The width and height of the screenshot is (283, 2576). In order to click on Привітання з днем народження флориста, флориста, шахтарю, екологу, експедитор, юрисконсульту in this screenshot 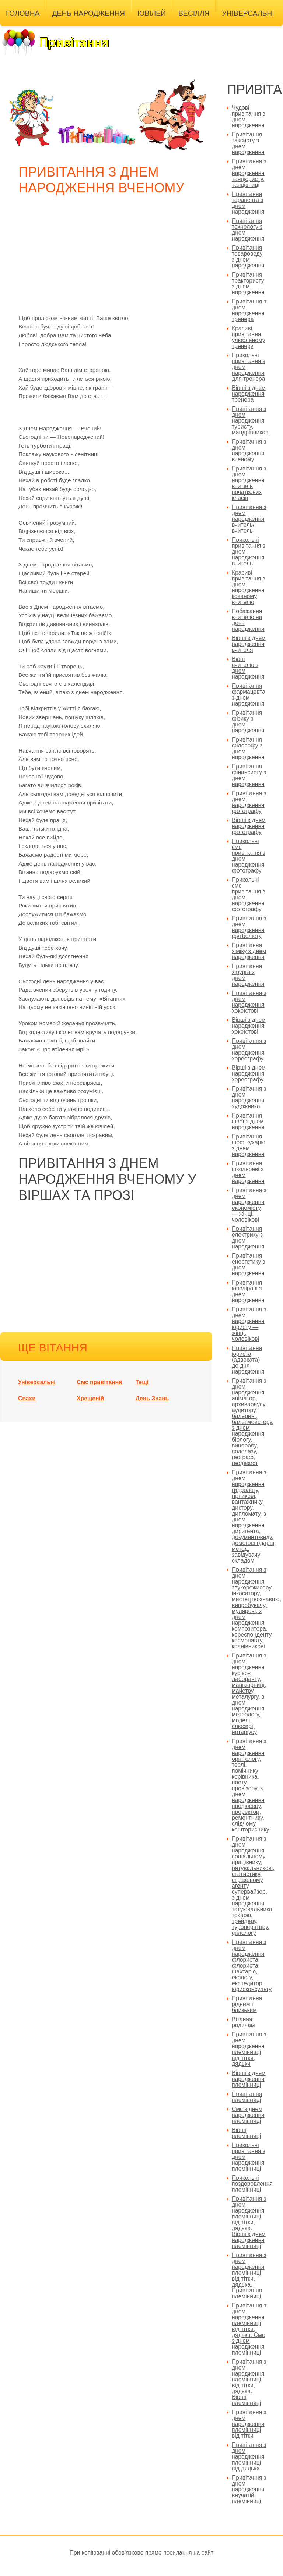, I will do `click(252, 1965)`.